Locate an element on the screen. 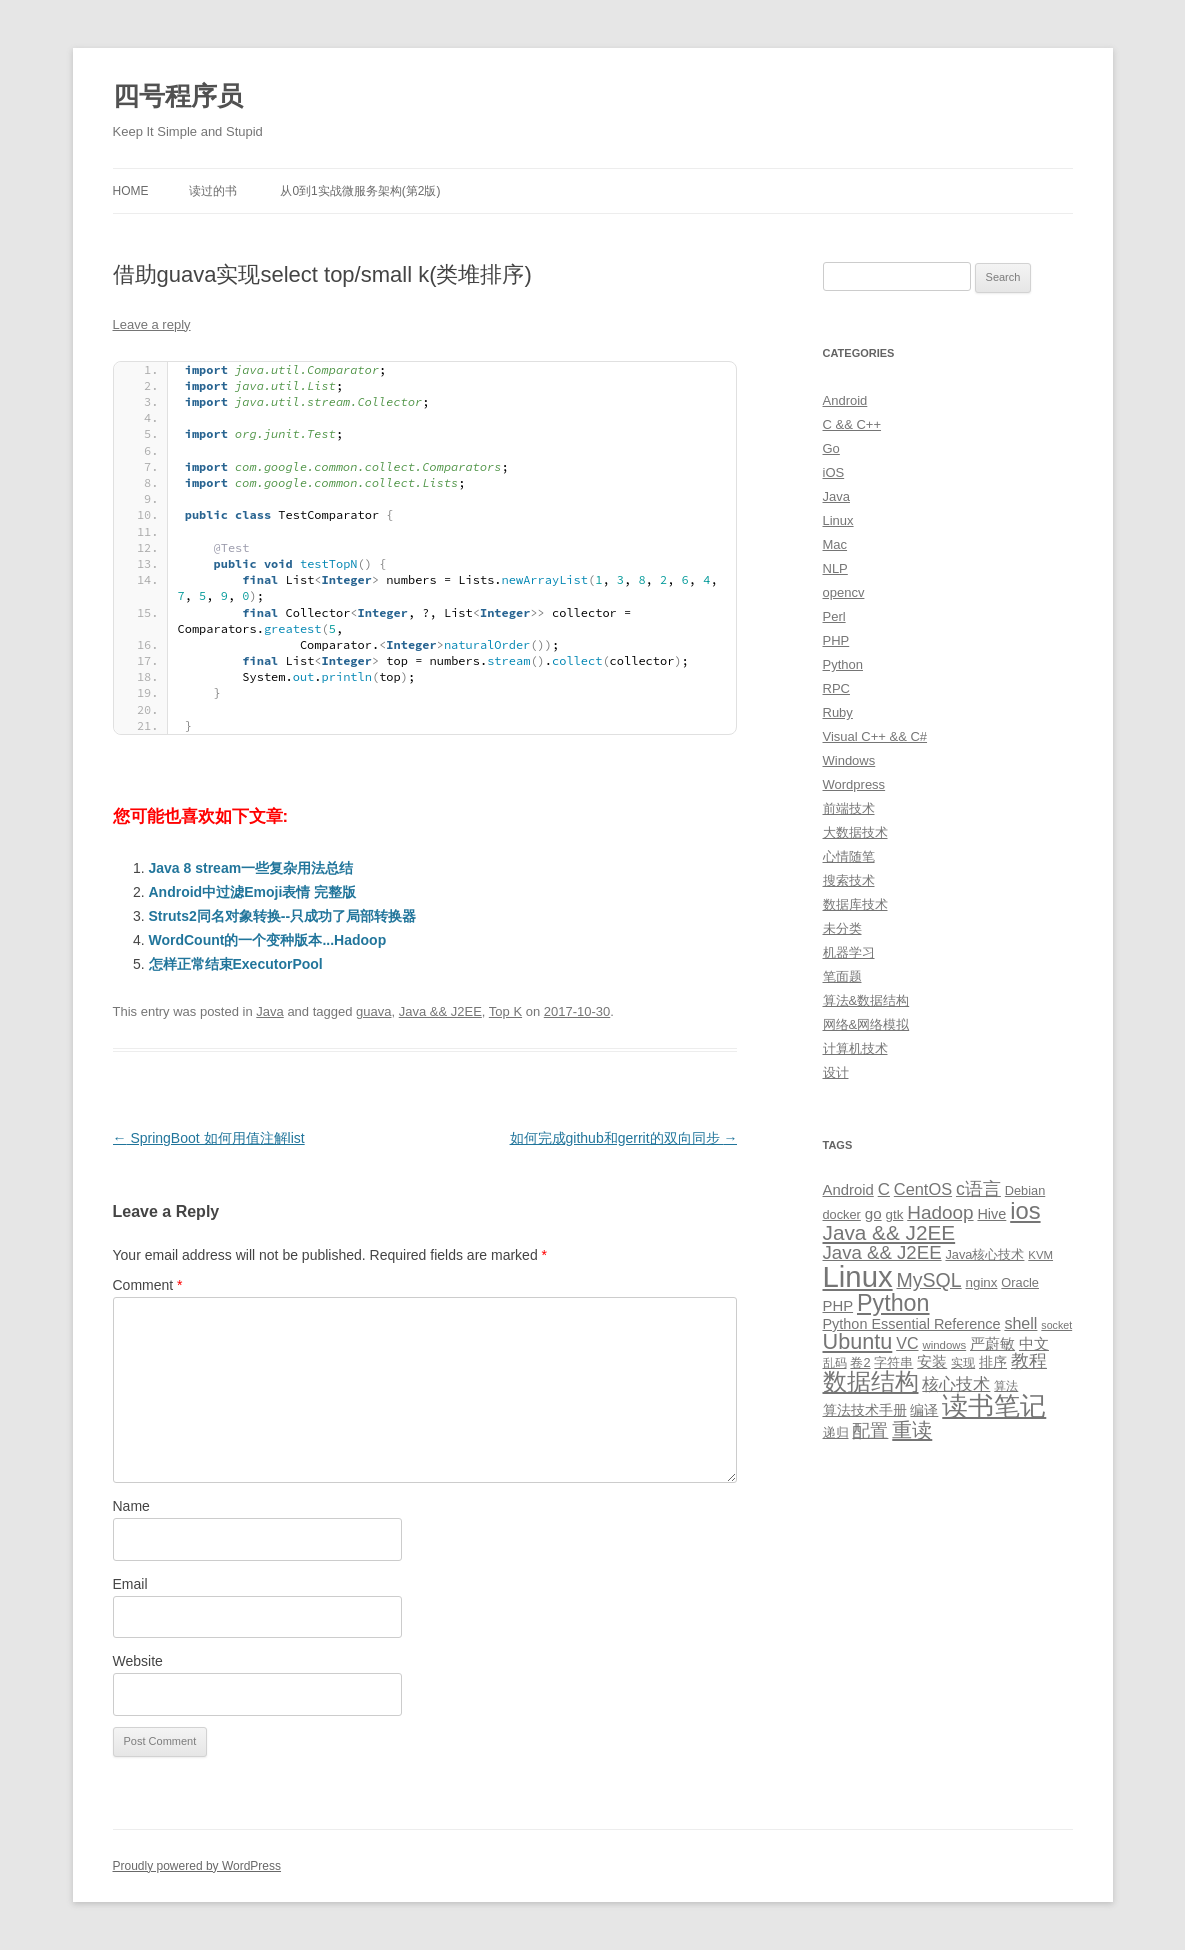  C && C++ is located at coordinates (852, 424).